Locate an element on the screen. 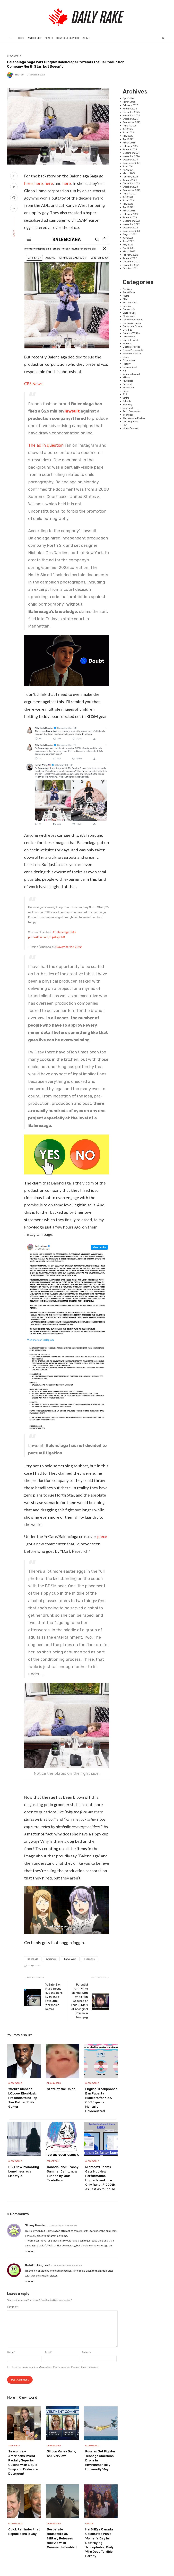  Police is located at coordinates (126, 390).